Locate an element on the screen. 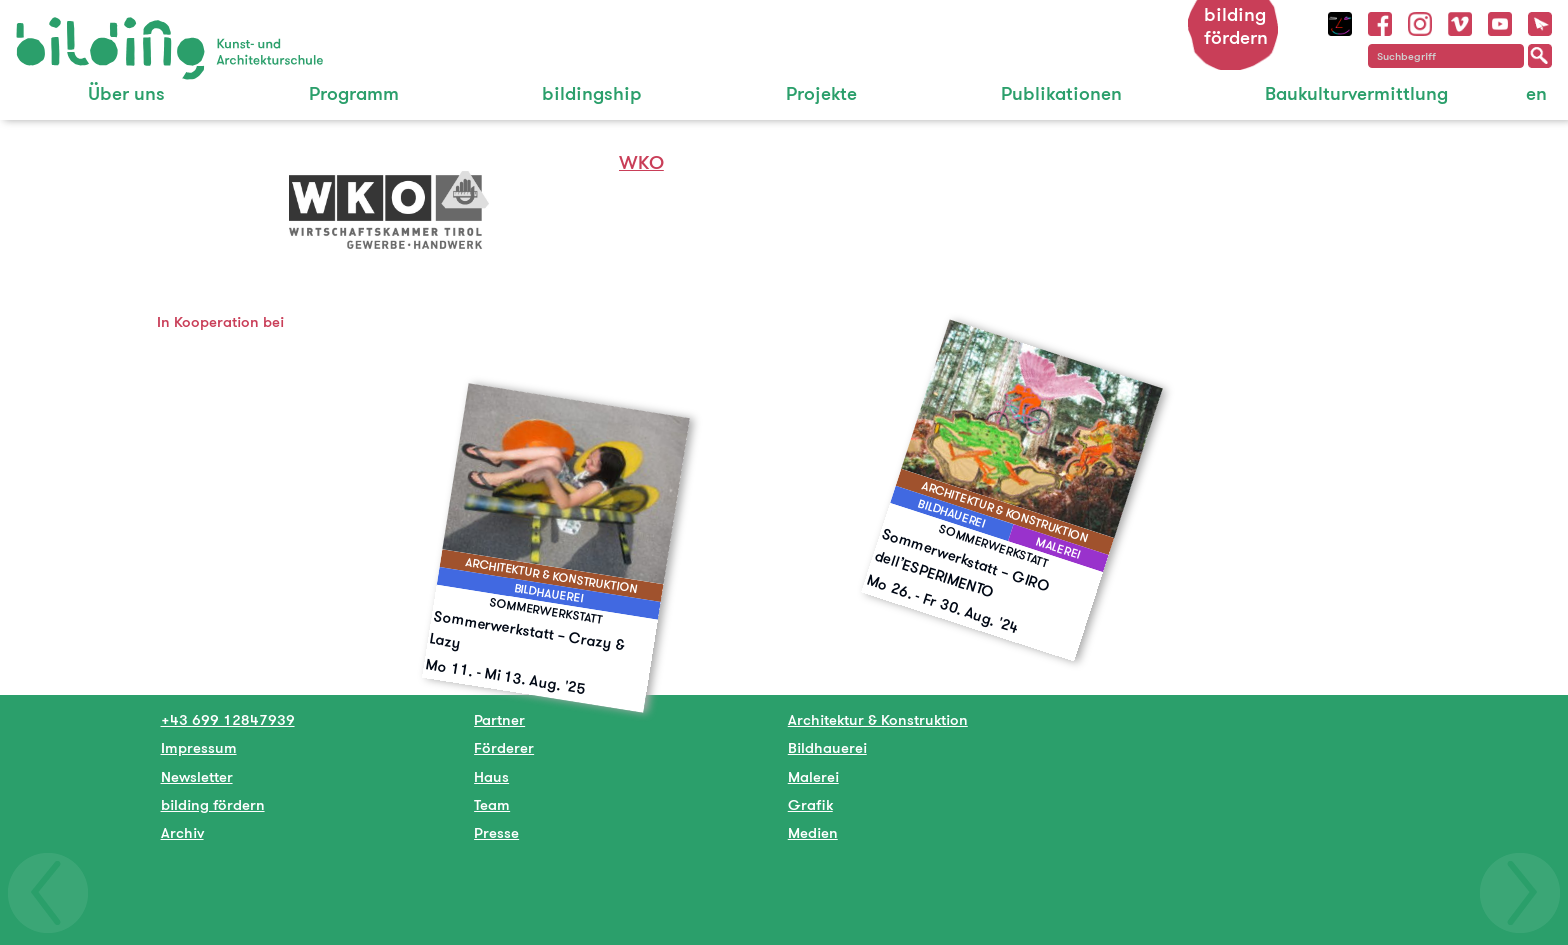 Image resolution: width=1568 pixels, height=945 pixels. Projekte is located at coordinates (821, 93).